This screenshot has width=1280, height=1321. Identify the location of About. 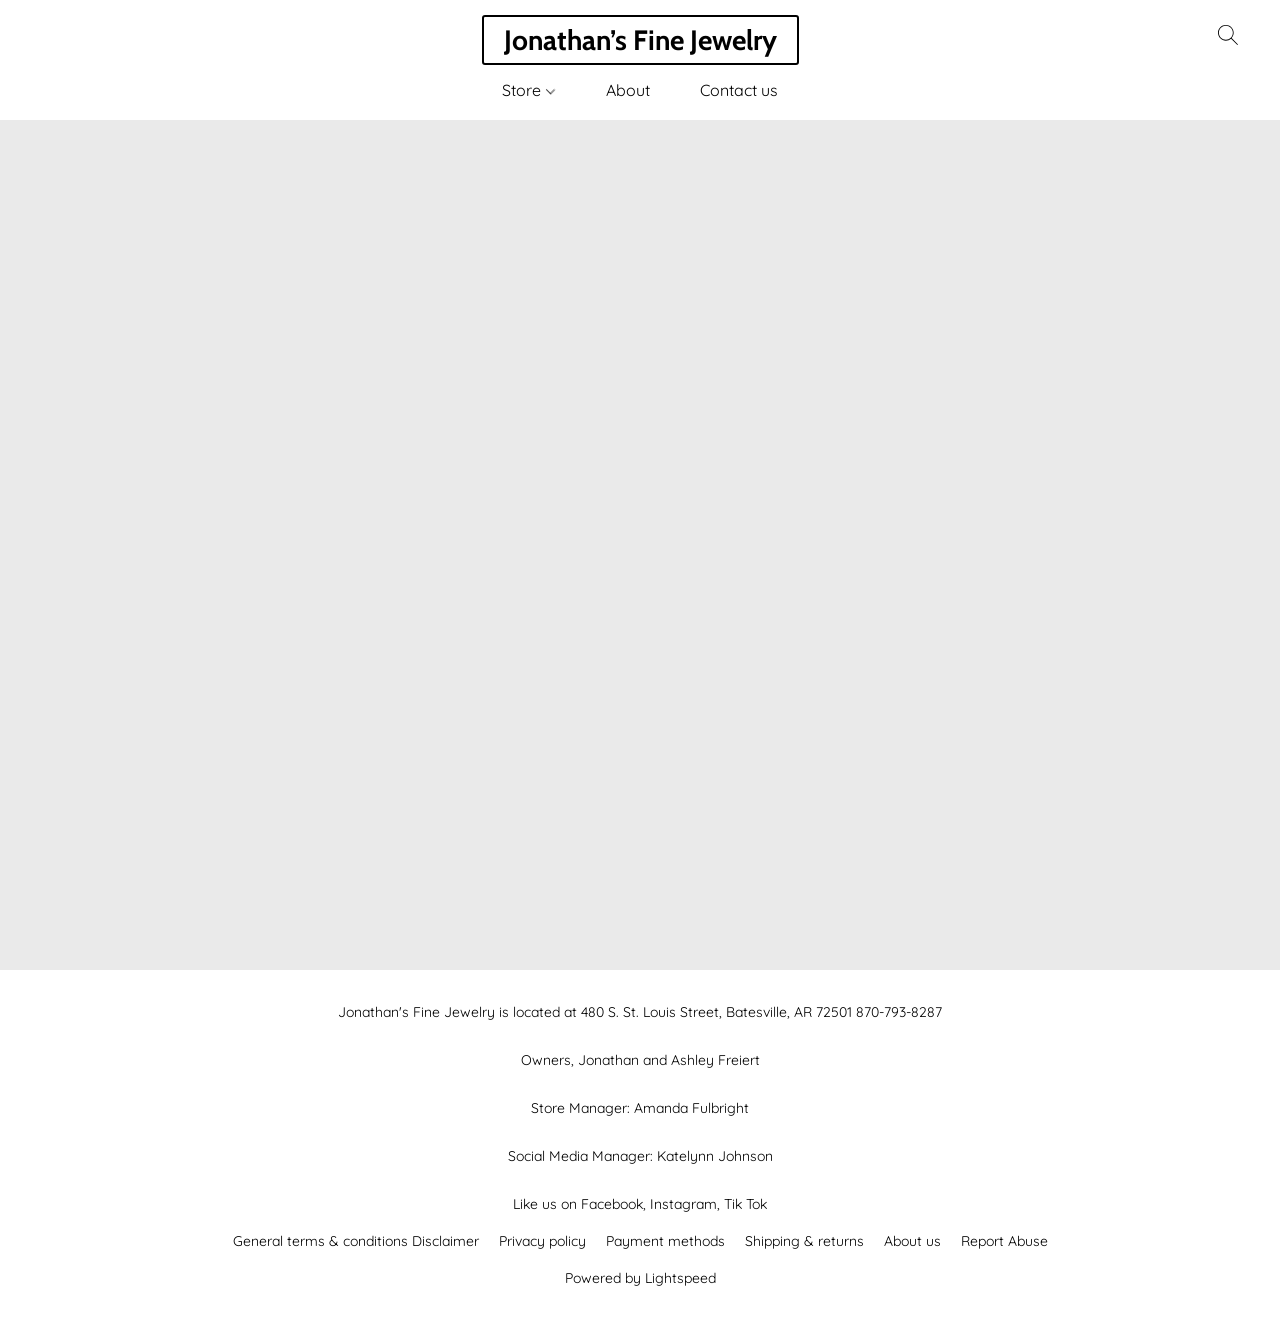
(628, 90).